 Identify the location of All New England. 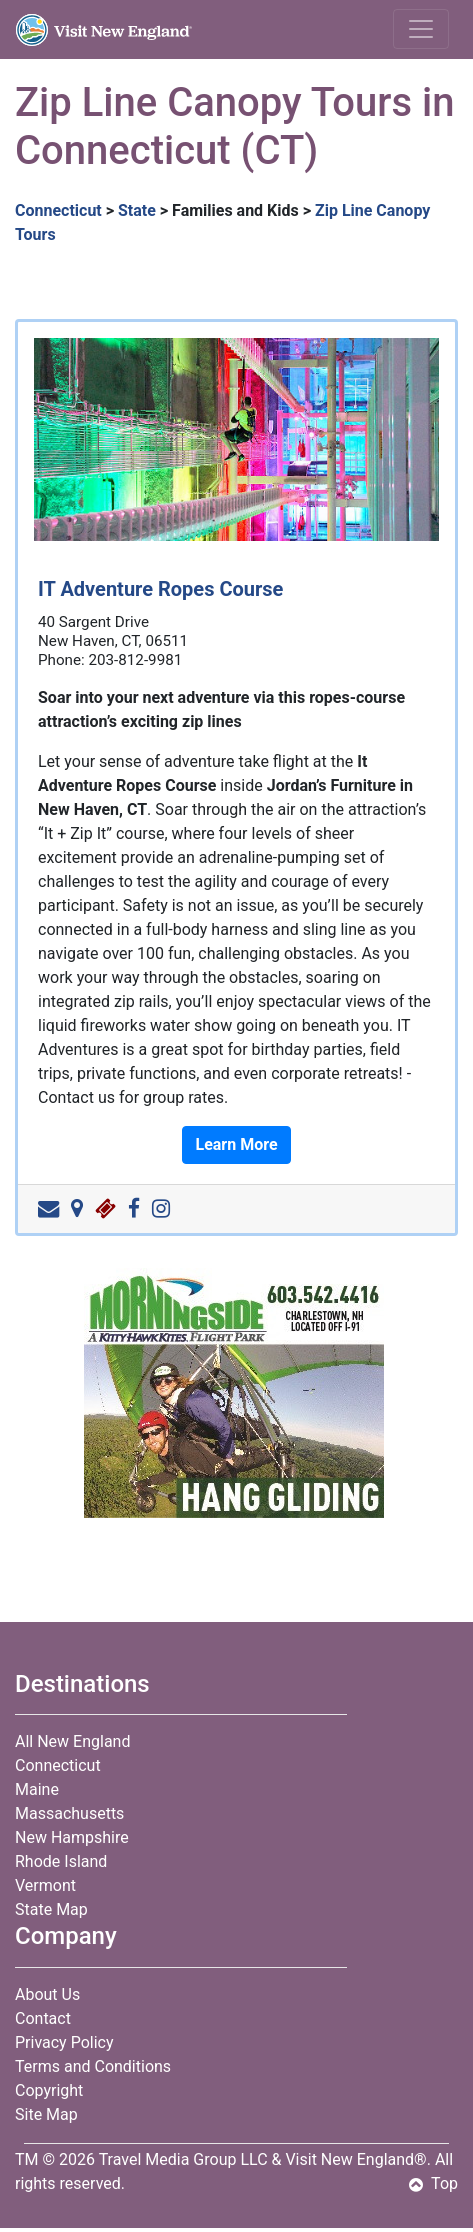
(72, 1741).